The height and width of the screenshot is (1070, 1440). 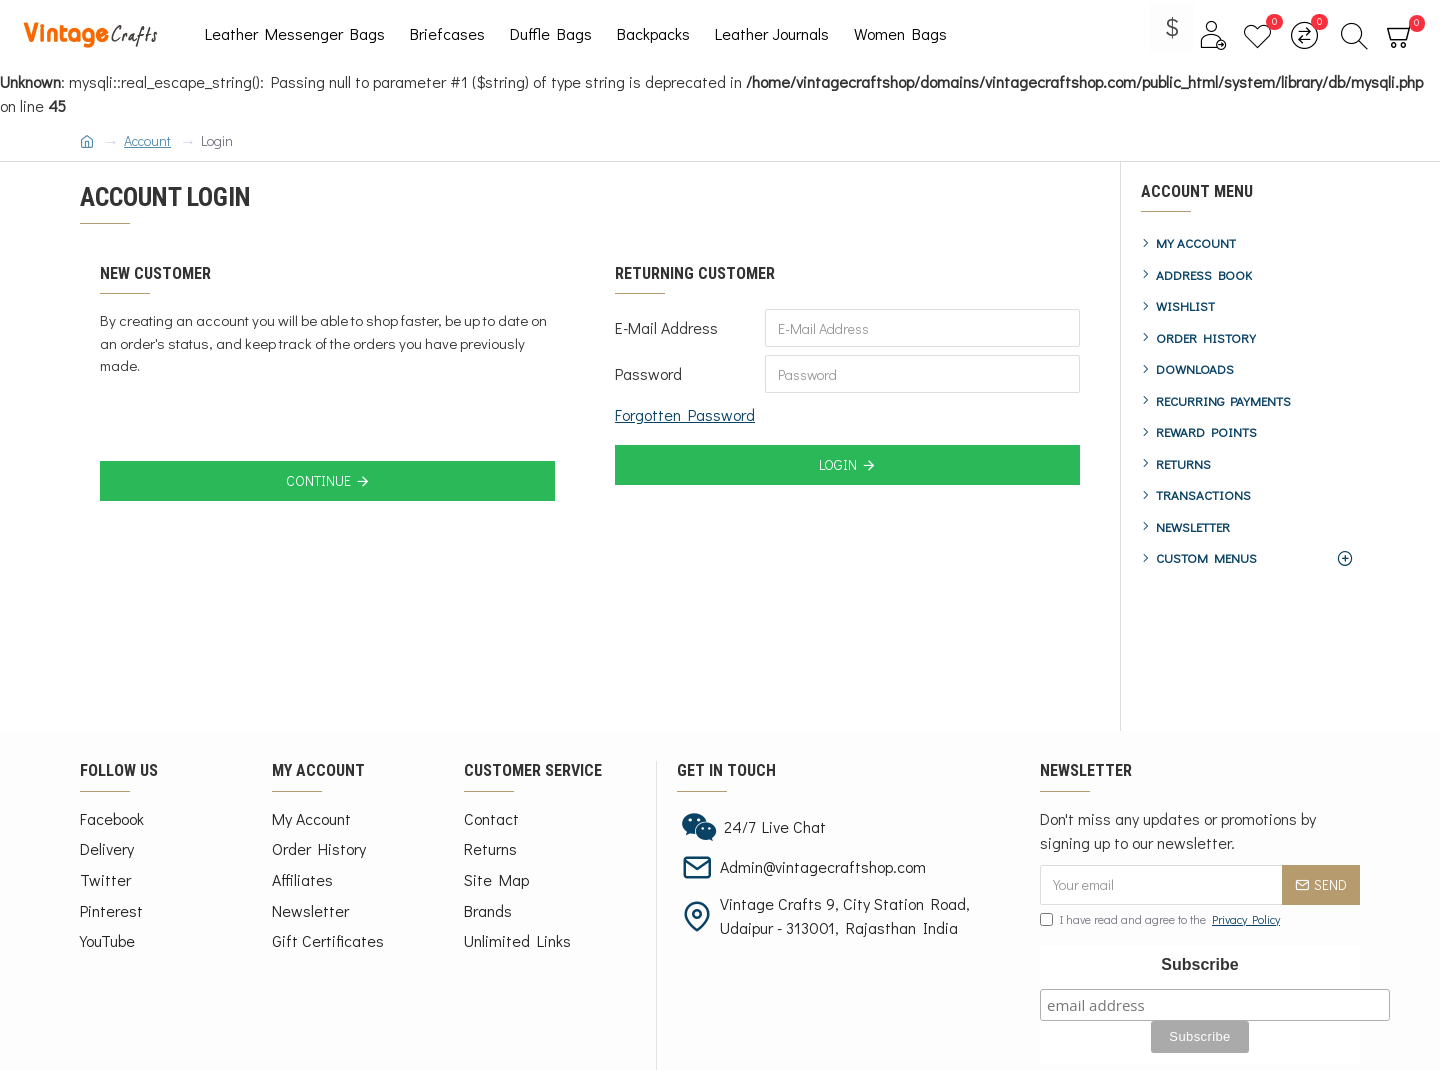 What do you see at coordinates (147, 140) in the screenshot?
I see `Account` at bounding box center [147, 140].